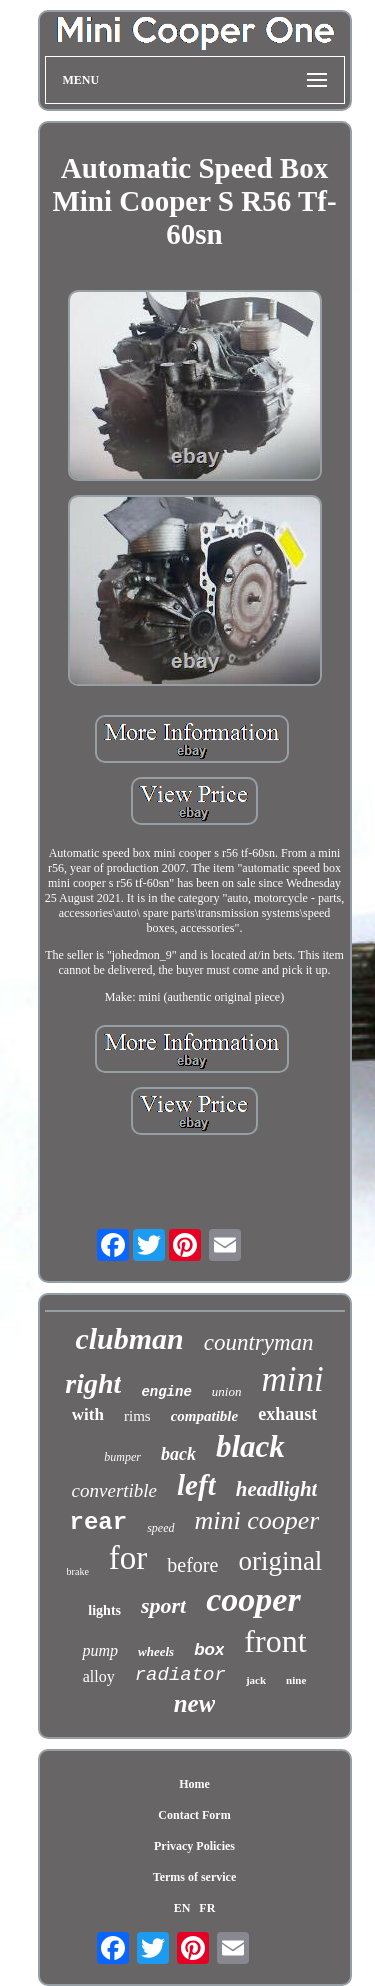  I want to click on jack, so click(256, 1680).